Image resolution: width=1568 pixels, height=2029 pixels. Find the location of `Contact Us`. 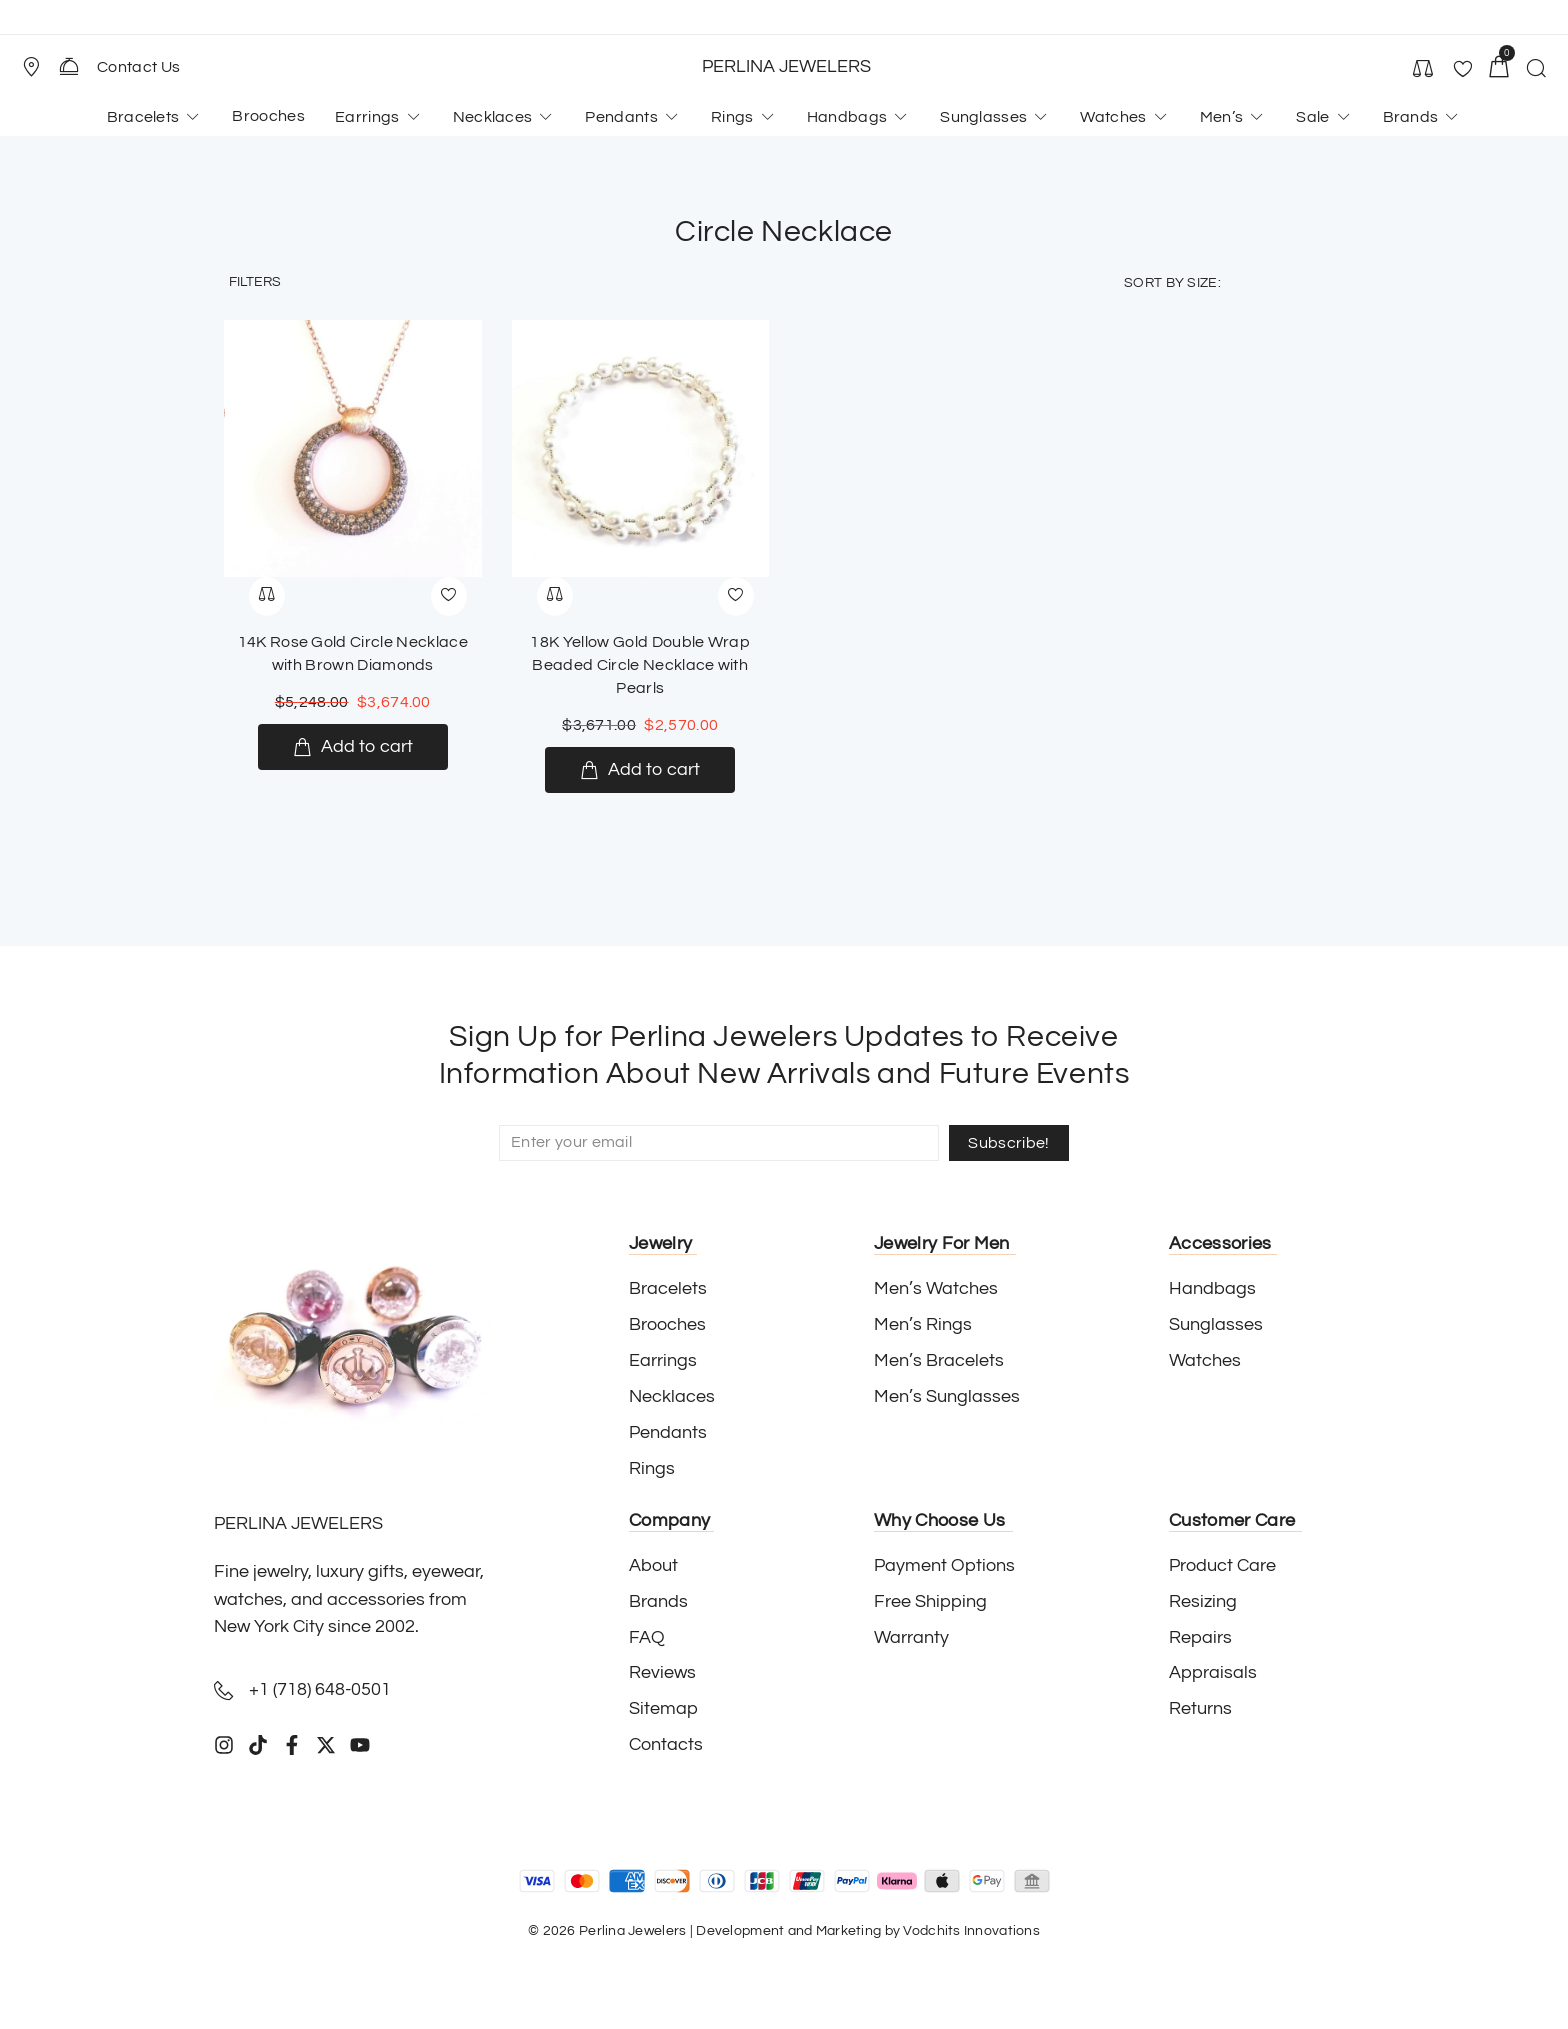

Contact Us is located at coordinates (138, 67).